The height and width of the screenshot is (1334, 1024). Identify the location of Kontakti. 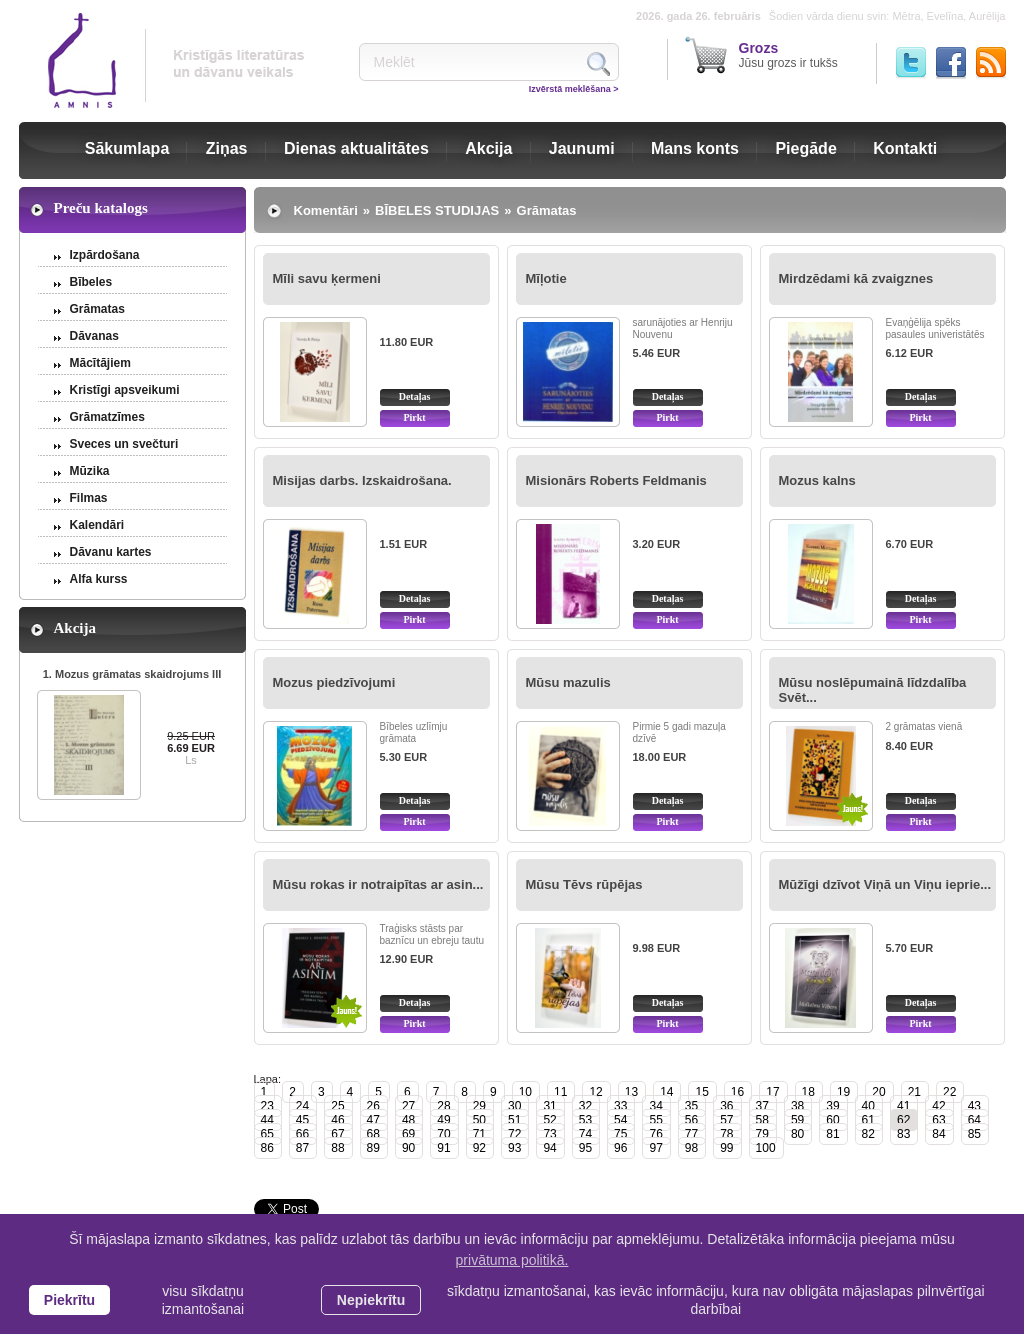
(905, 148).